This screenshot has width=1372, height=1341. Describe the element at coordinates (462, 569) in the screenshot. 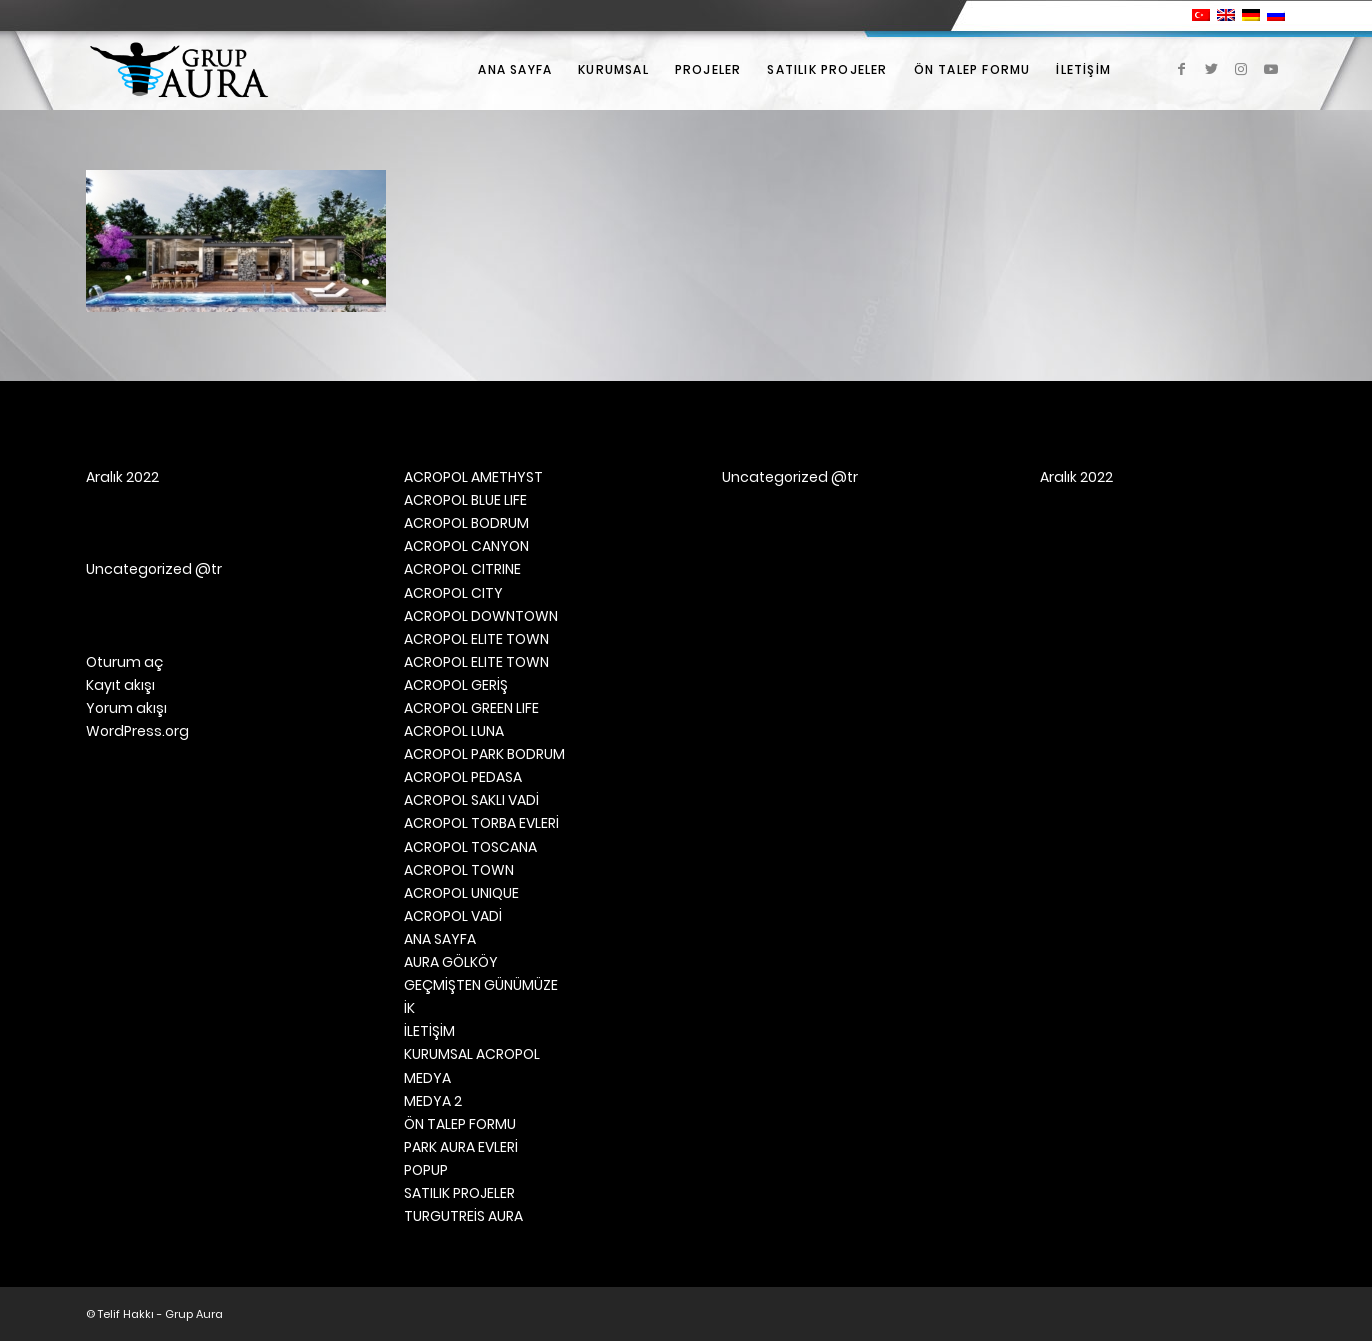

I see `ACROPOL CITRINE` at that location.